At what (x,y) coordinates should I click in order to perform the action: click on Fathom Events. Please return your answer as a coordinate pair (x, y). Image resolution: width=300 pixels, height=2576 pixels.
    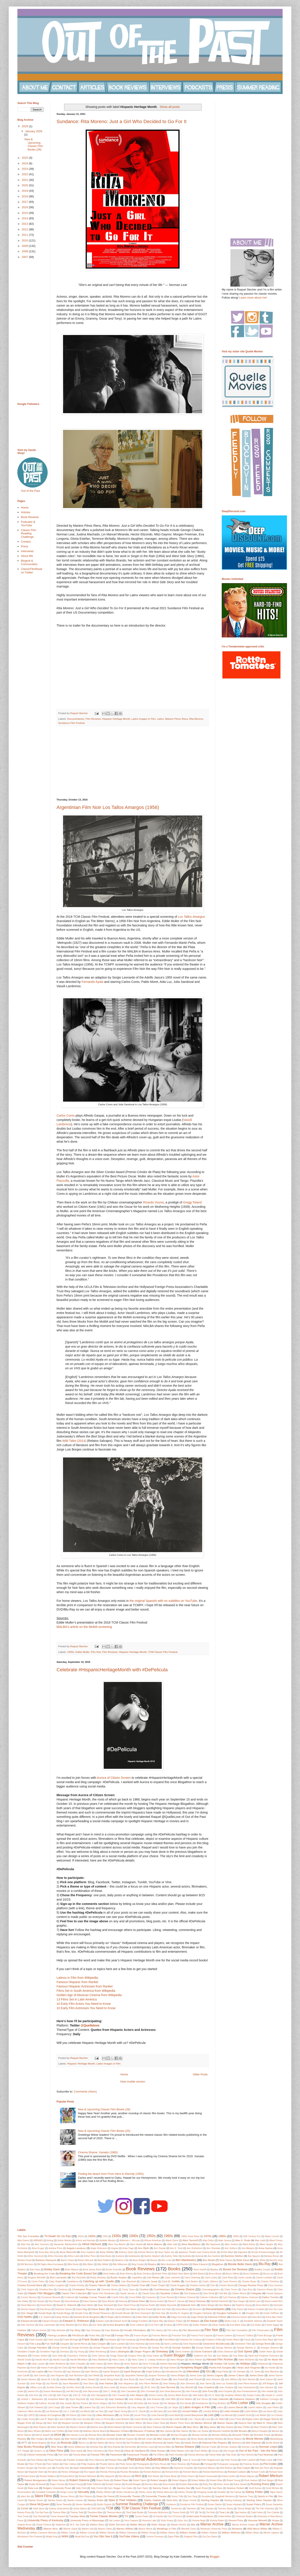
    Looking at the image, I should click on (39, 2330).